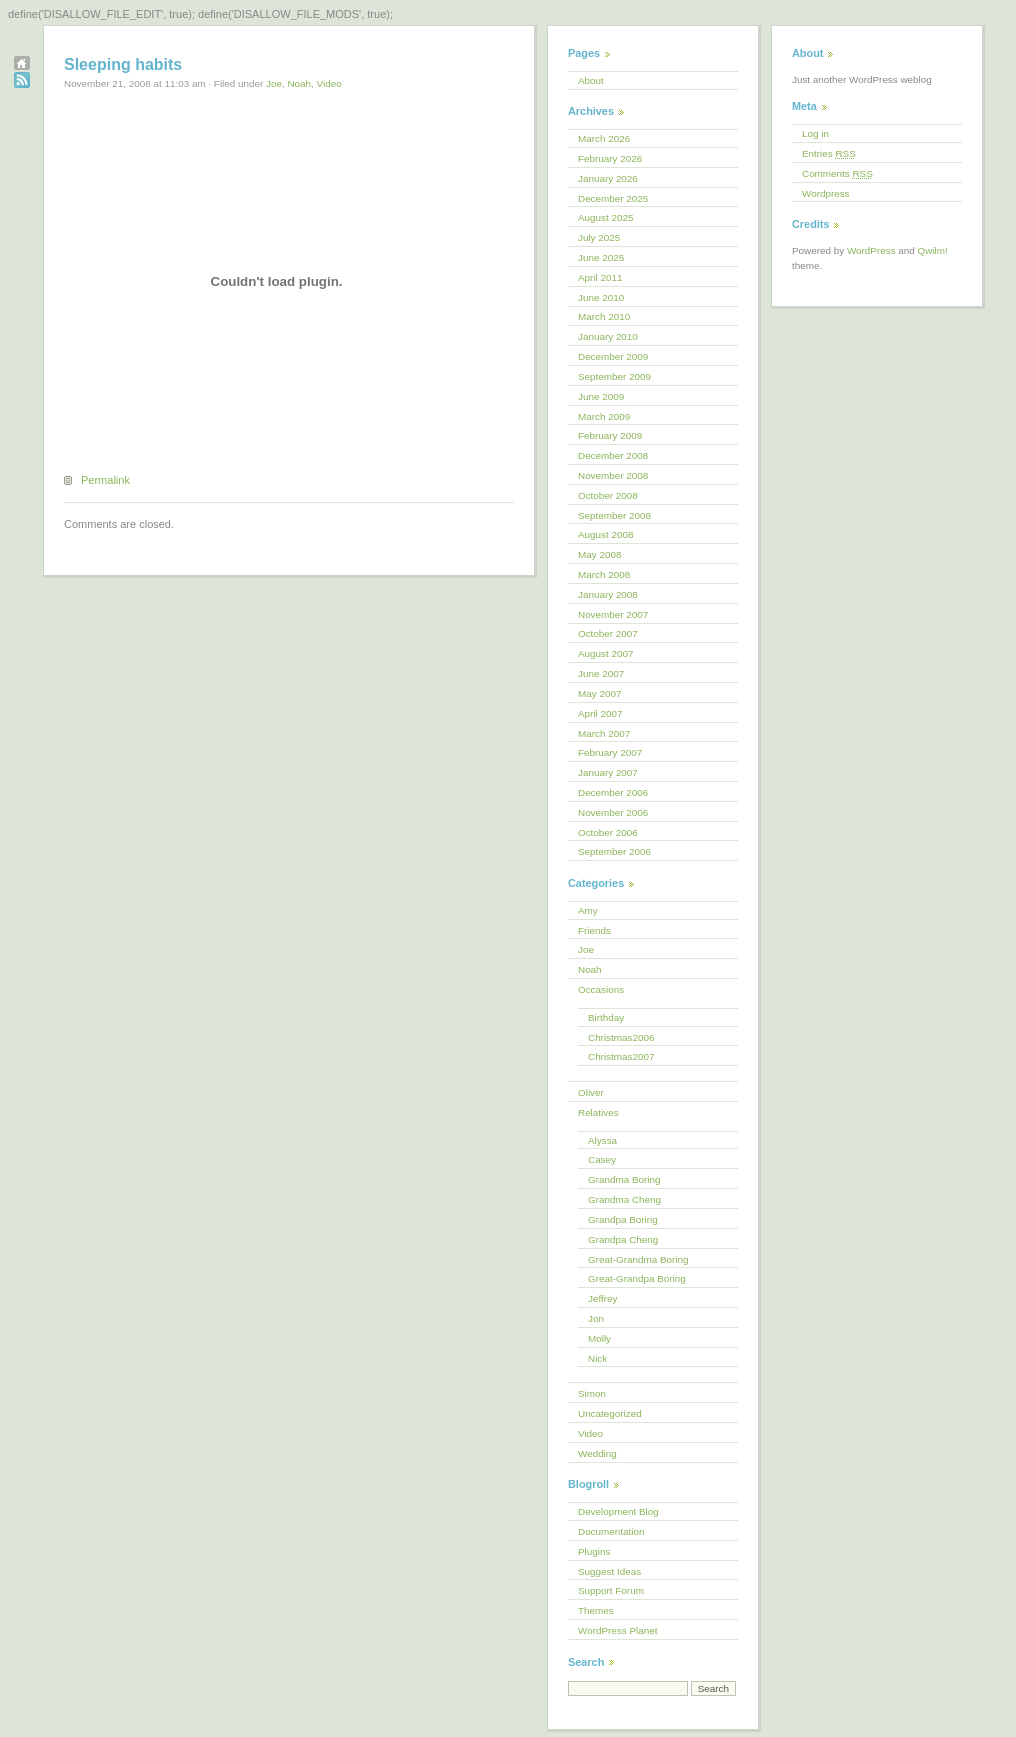  Describe the element at coordinates (592, 1393) in the screenshot. I see `Simon` at that location.